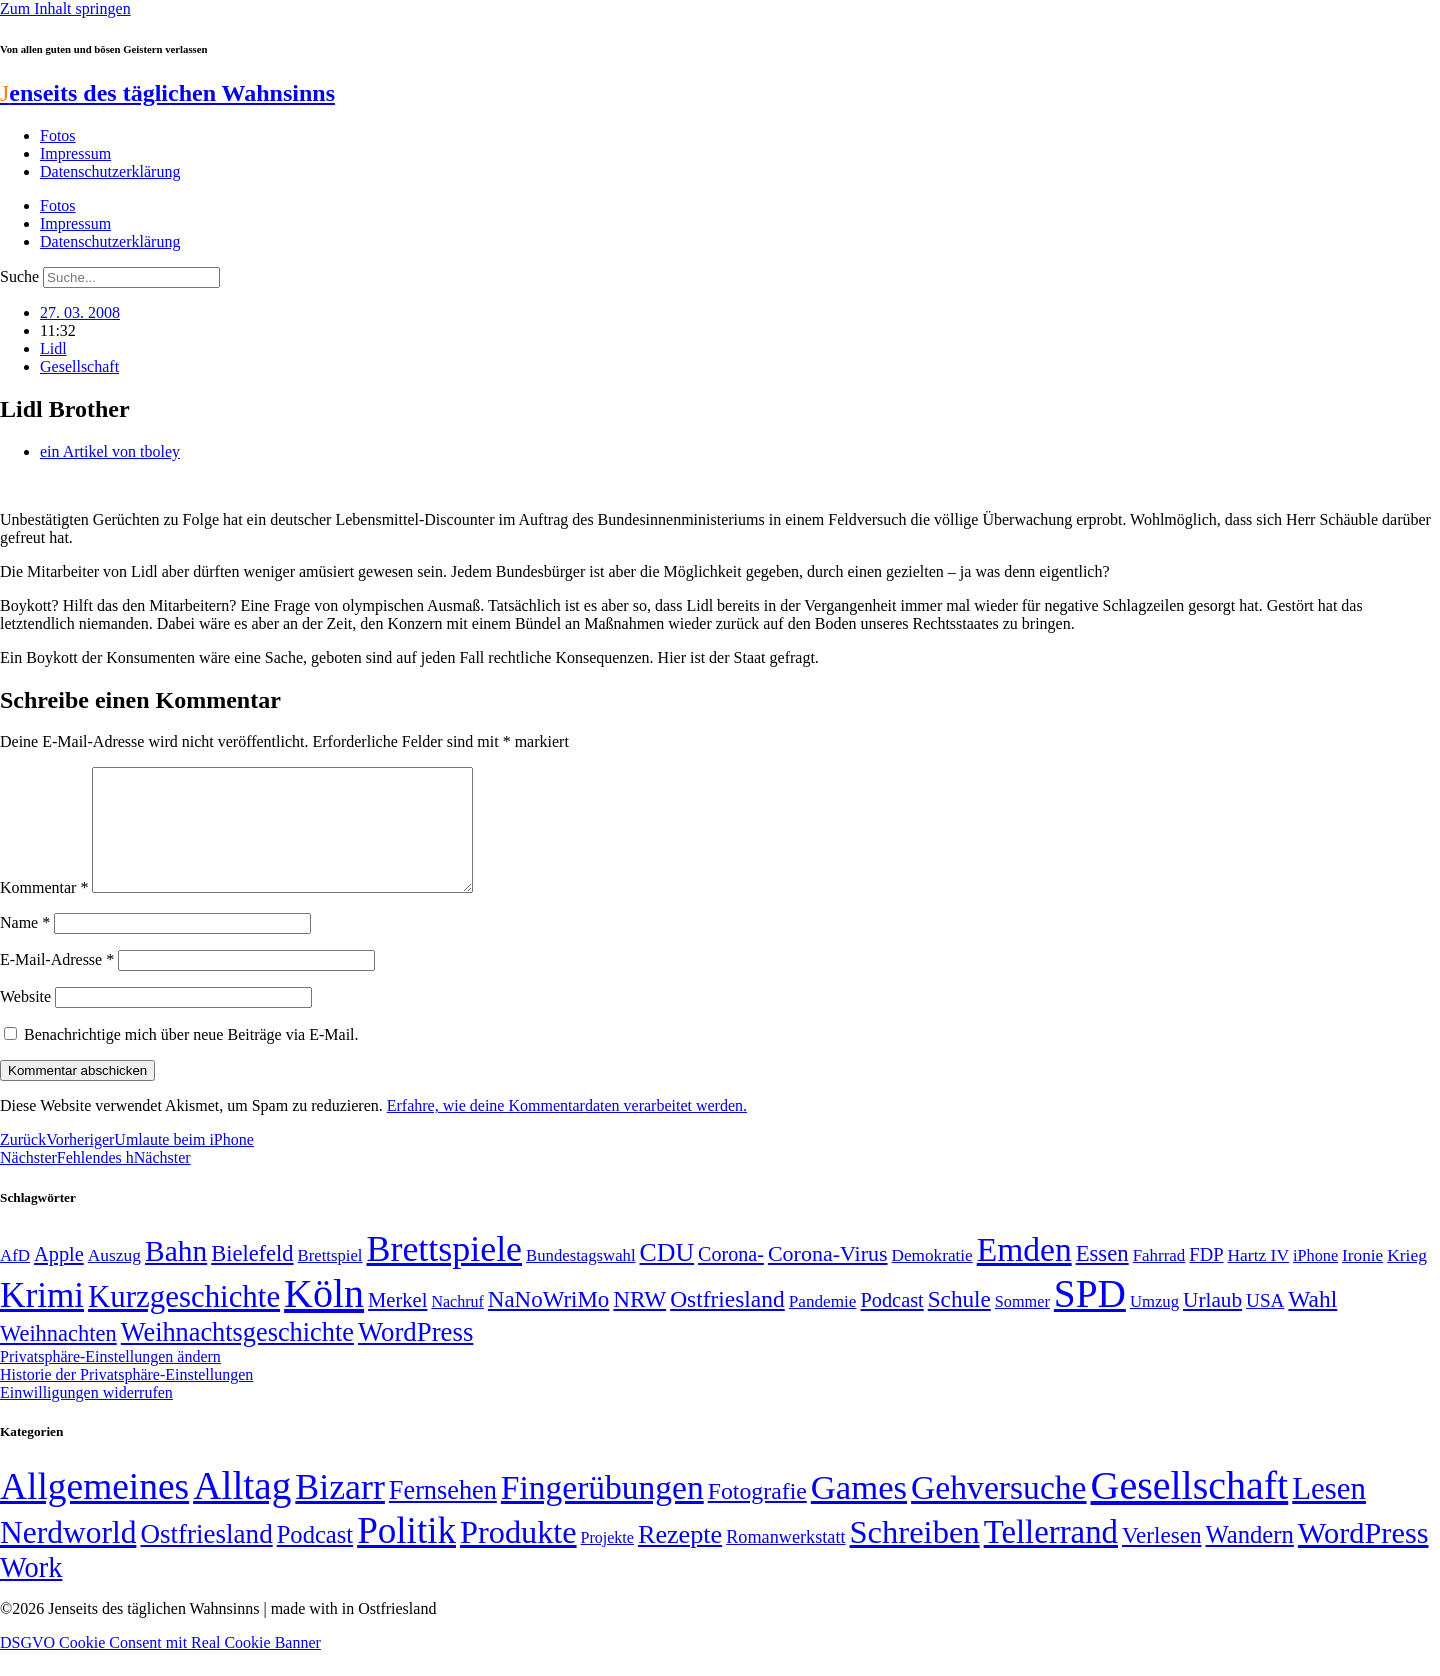  I want to click on Umzug [Umzug (48 Einträge)], so click(1154, 1325).